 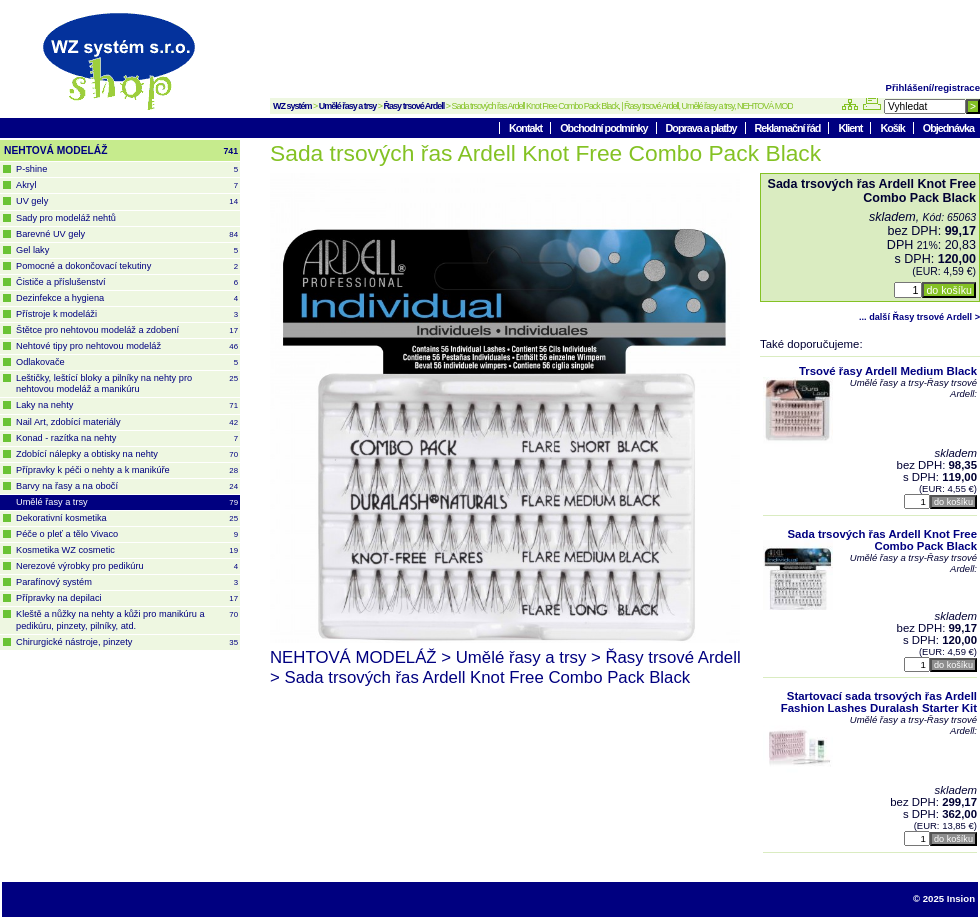 I want to click on Konad - razítka na nehty, so click(x=127, y=438).